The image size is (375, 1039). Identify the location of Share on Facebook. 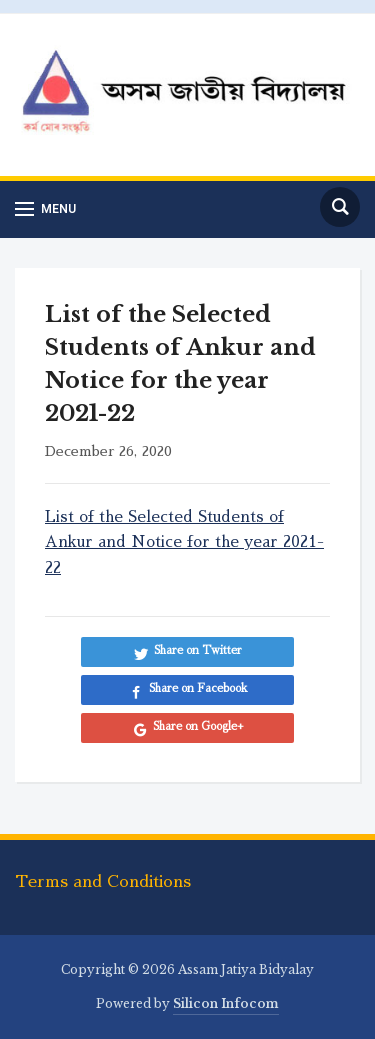
(198, 688).